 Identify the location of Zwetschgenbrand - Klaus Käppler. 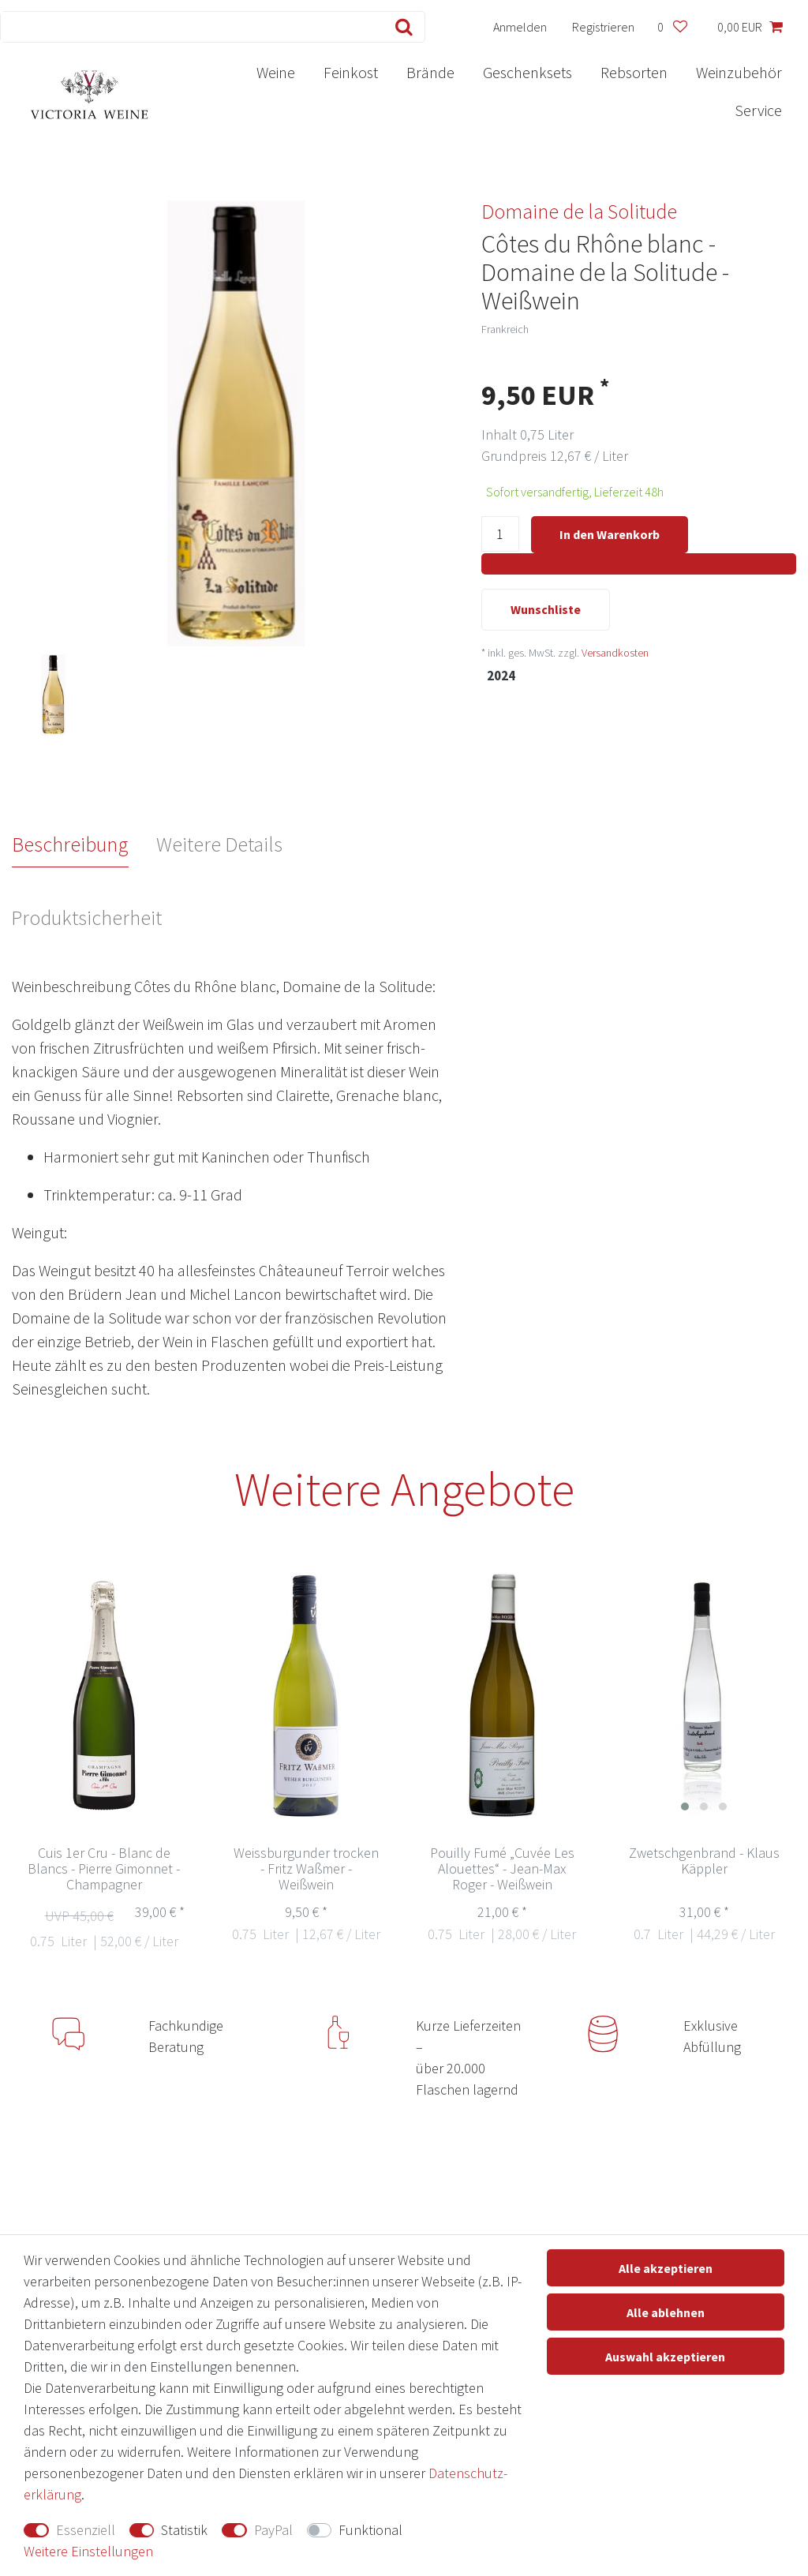
(704, 1861).